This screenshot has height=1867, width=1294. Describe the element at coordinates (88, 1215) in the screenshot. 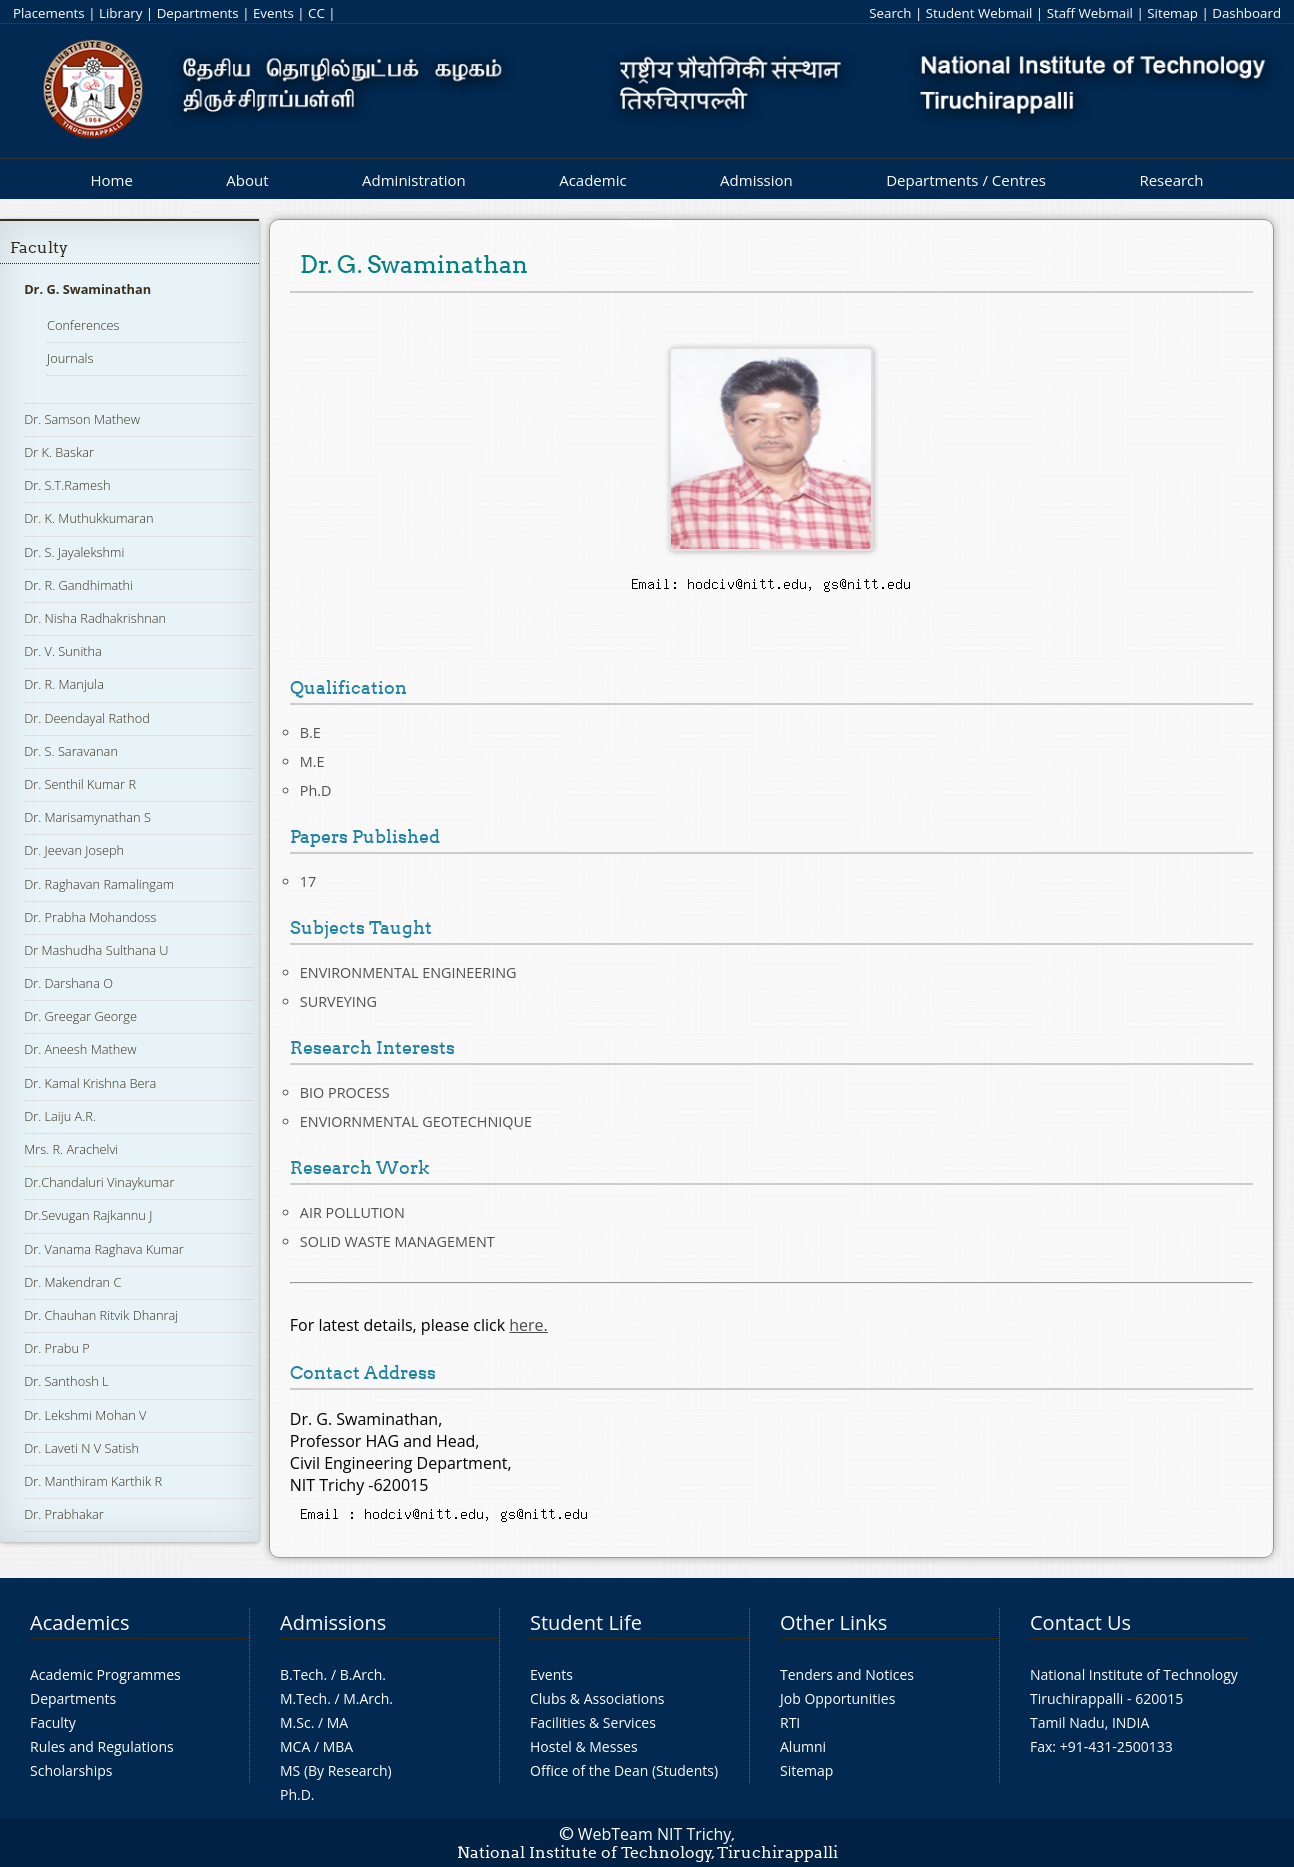

I see `Dr.Sevugan Rajkannu J` at that location.